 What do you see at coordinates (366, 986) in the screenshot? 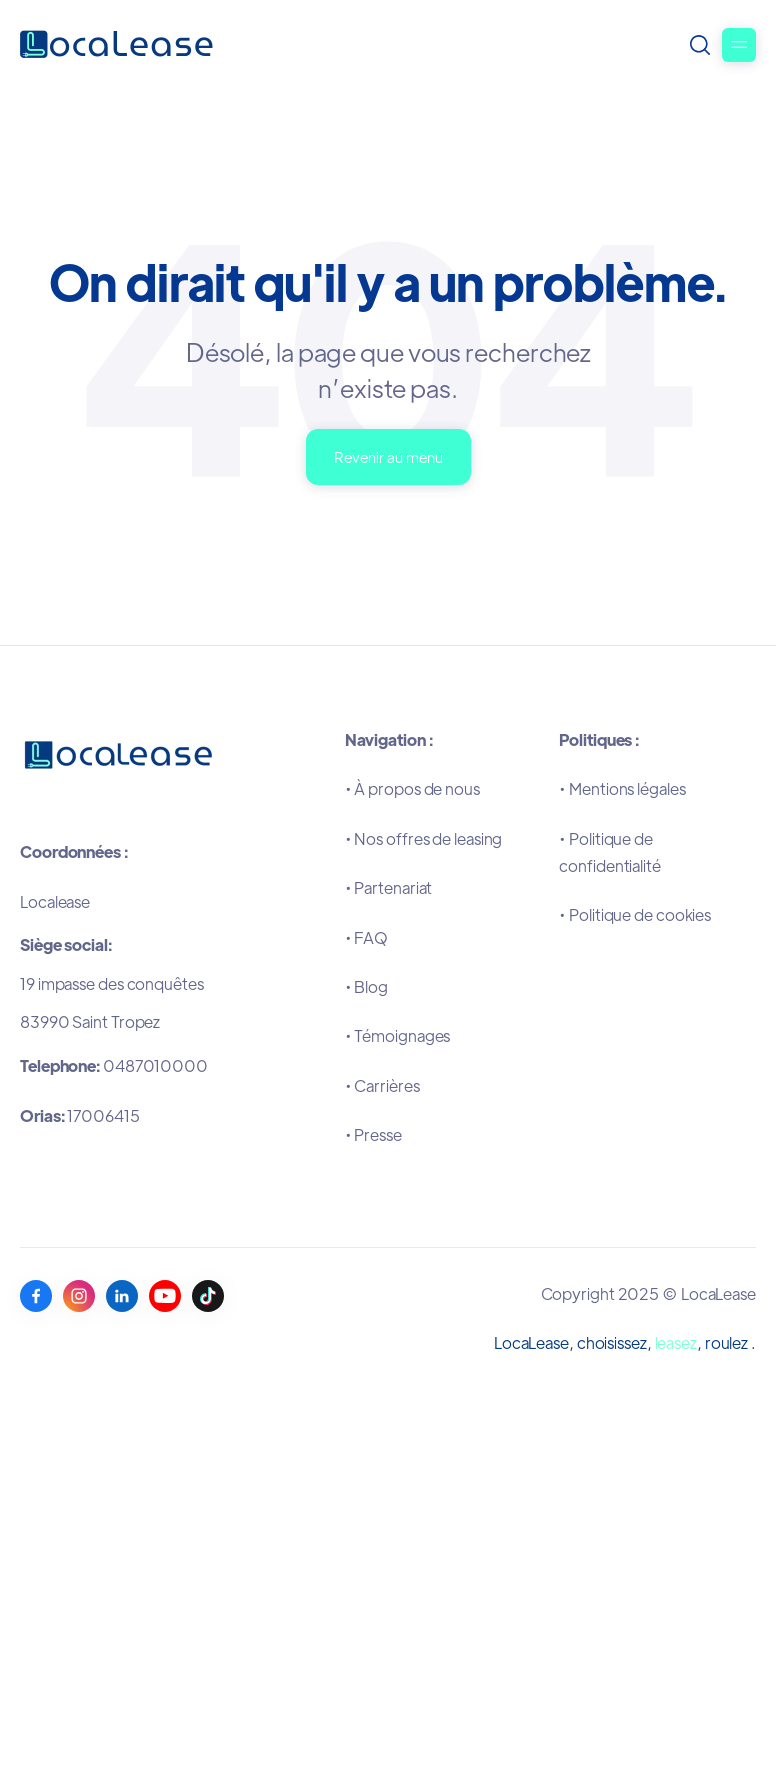
I see `•Blog` at bounding box center [366, 986].